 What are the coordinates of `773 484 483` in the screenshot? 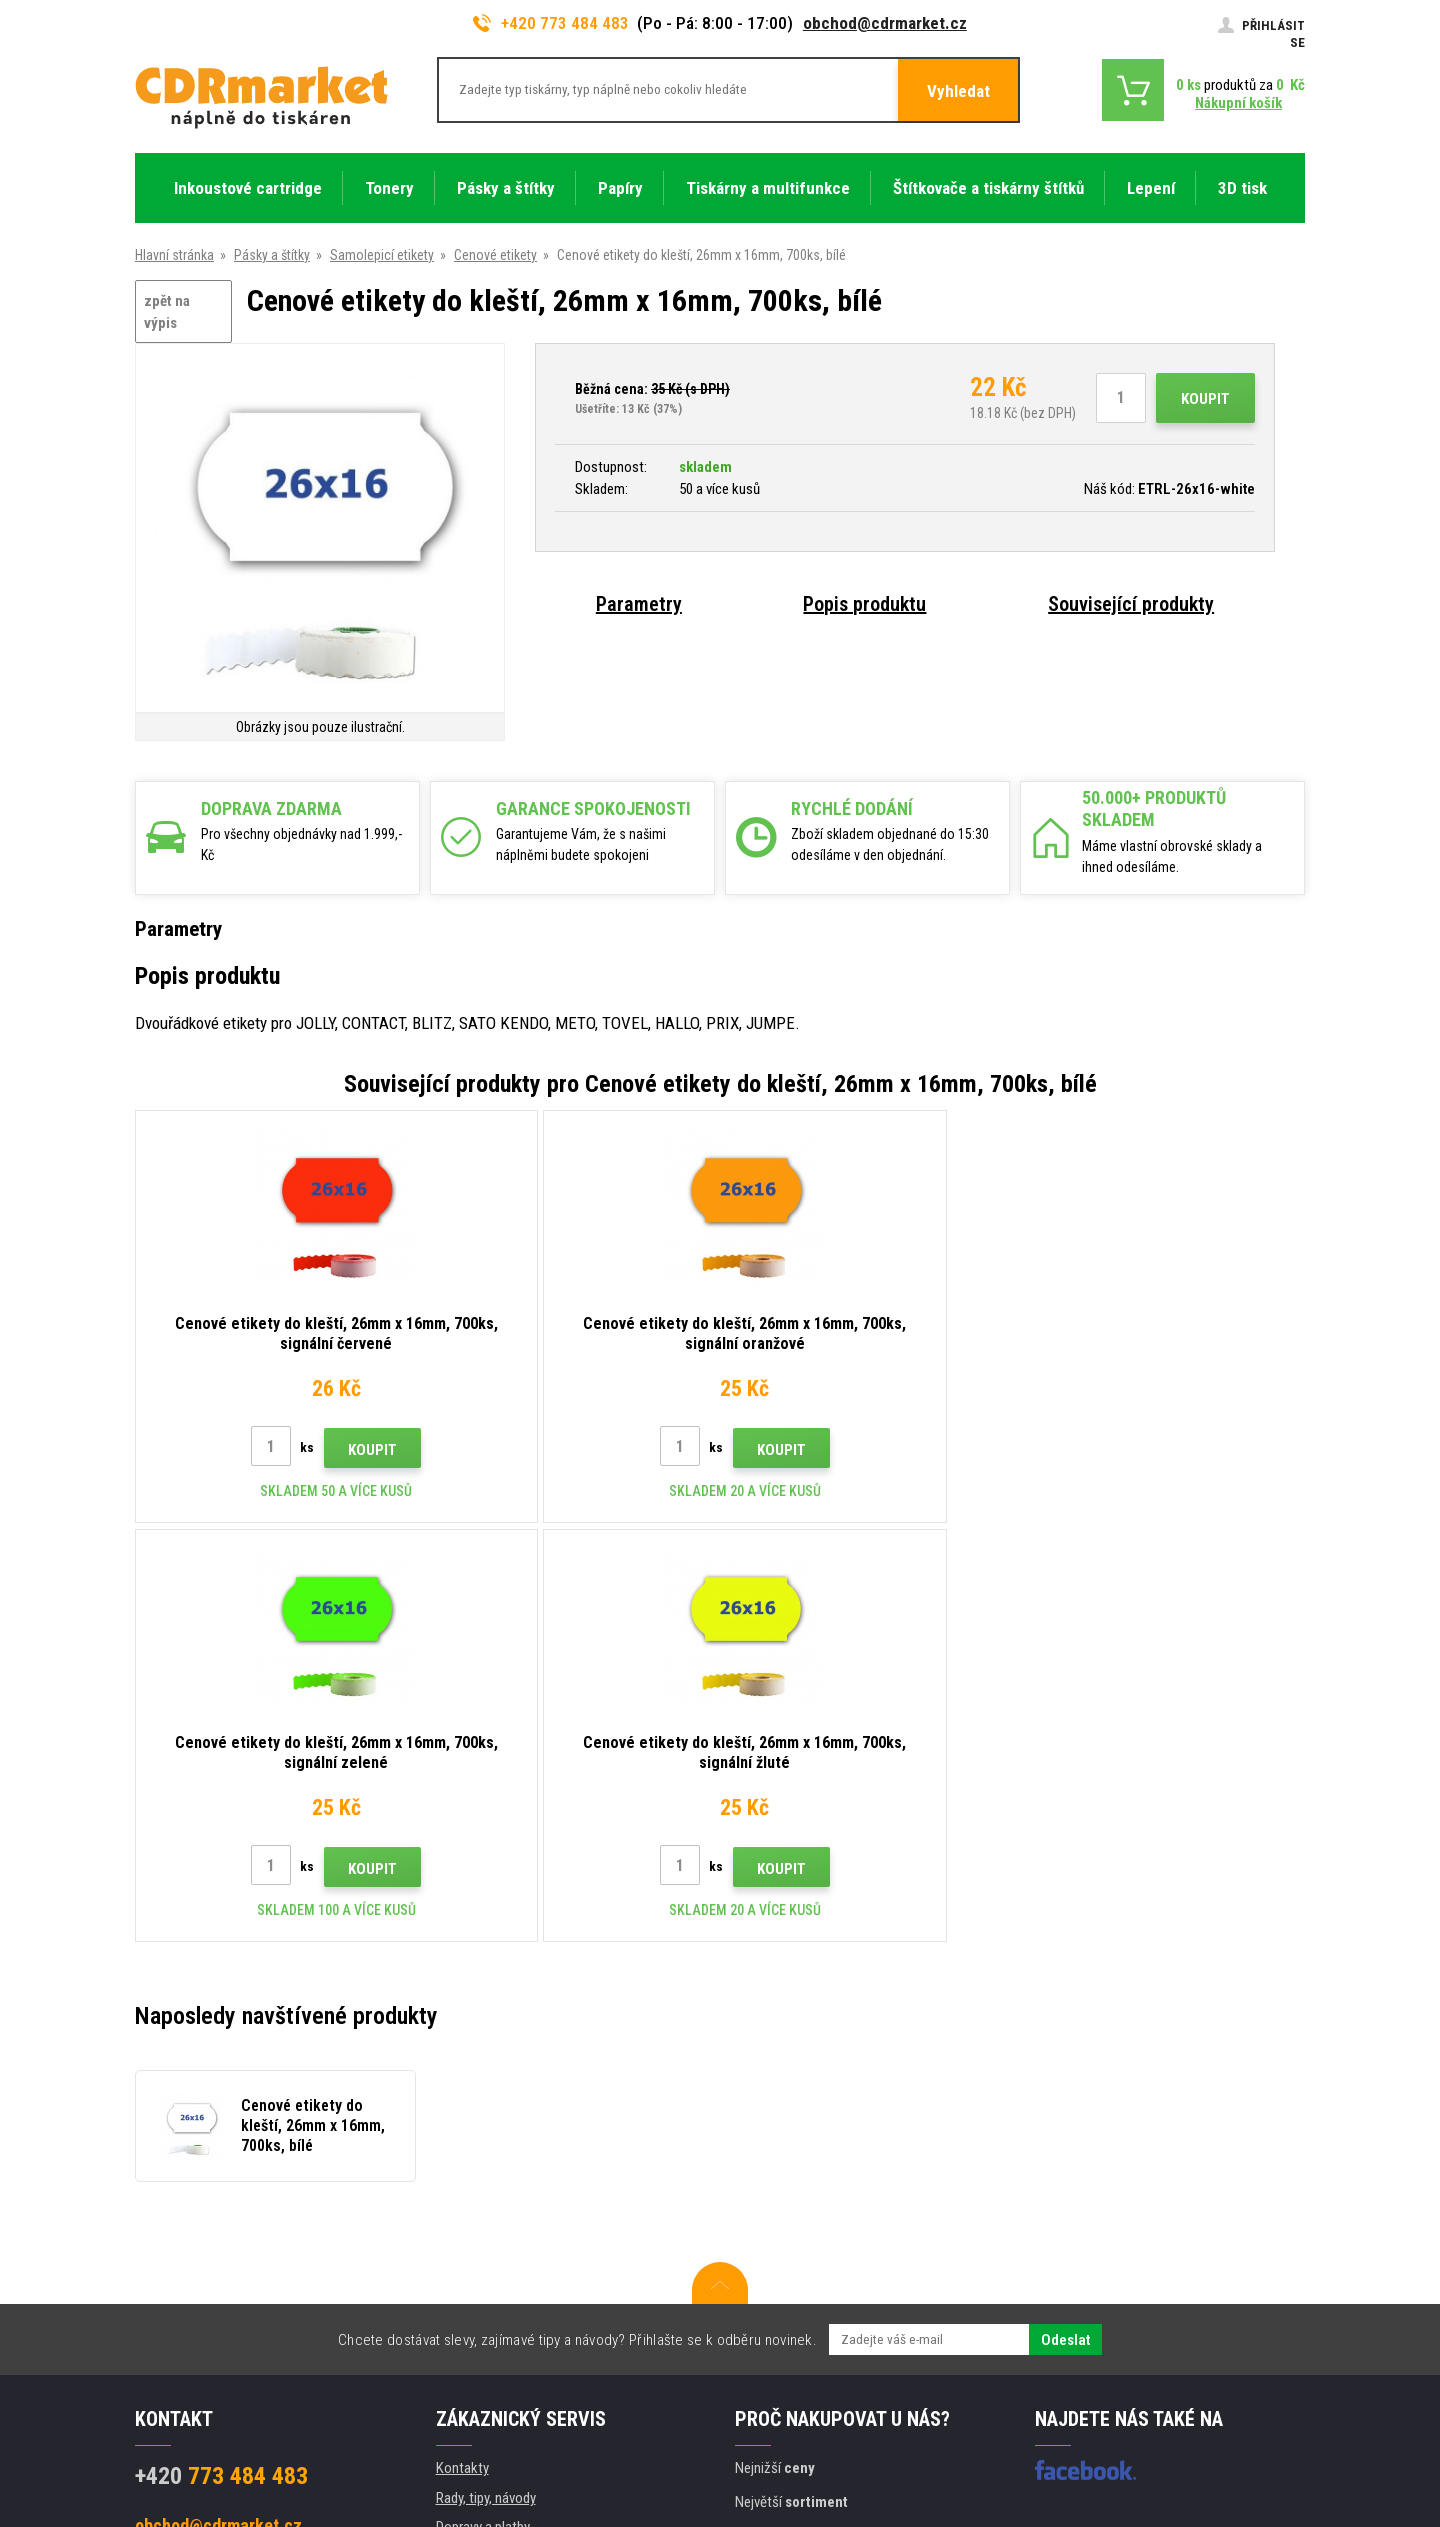 It's located at (221, 2057).